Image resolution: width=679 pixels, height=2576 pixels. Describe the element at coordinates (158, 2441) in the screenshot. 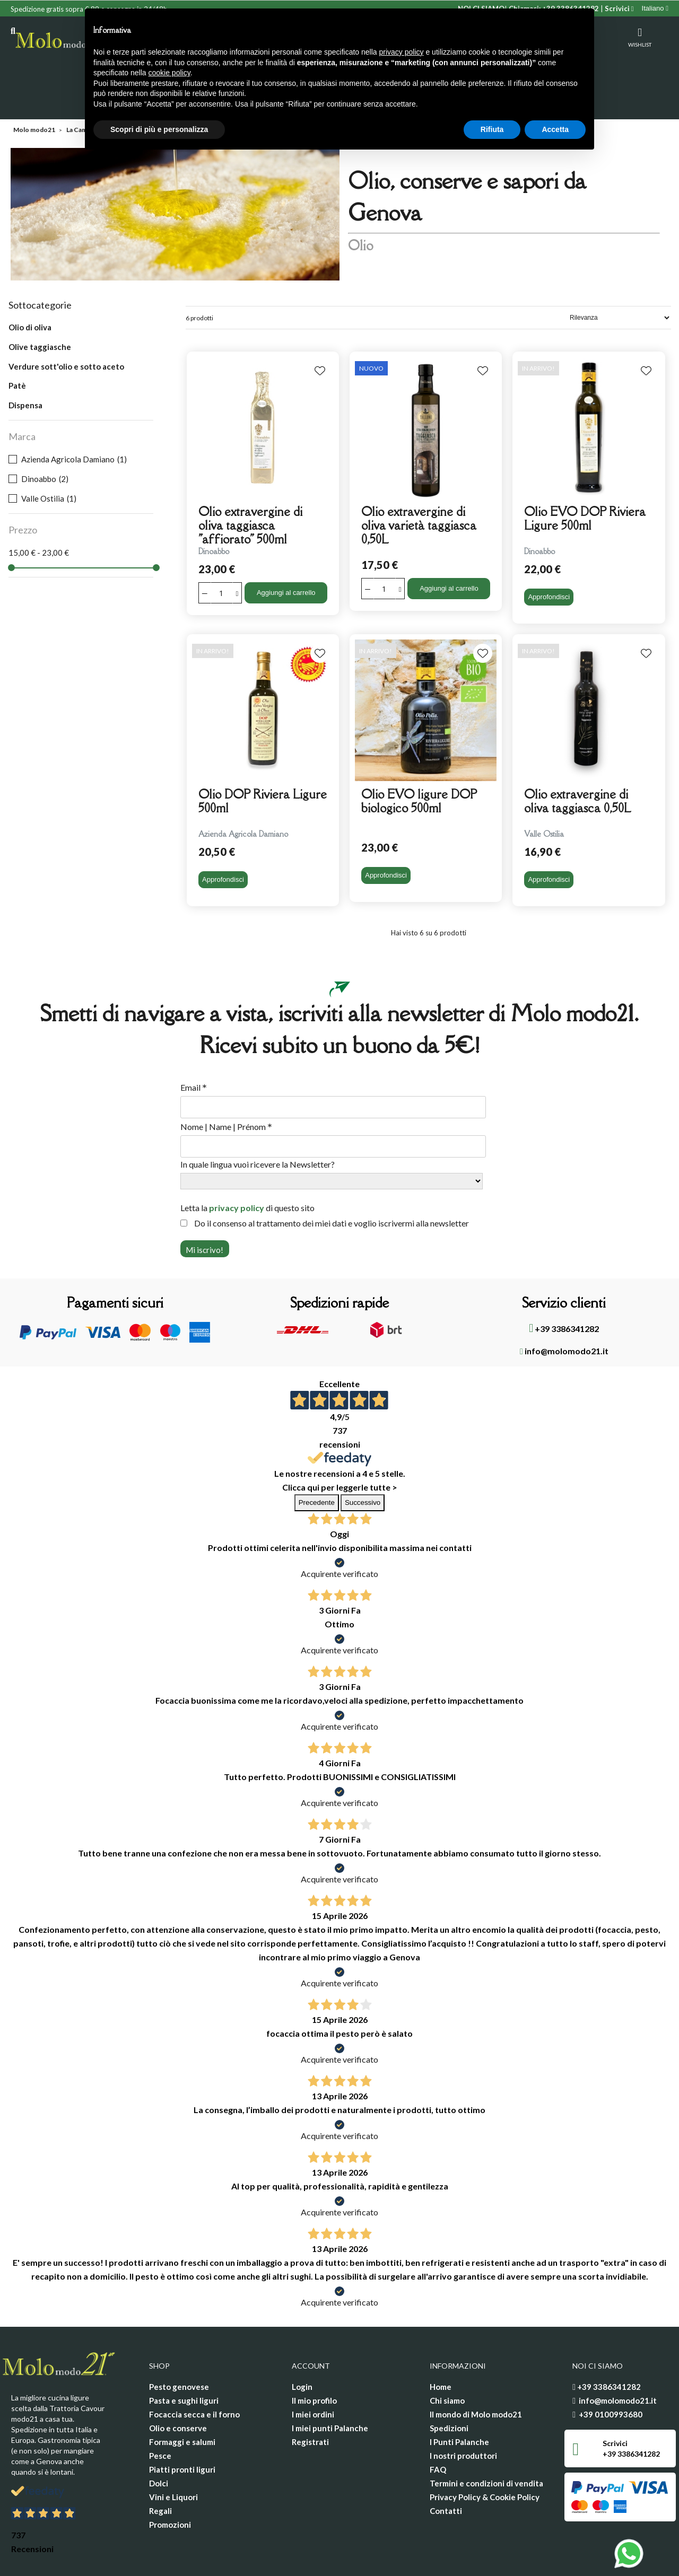

I see `Dolci` at that location.